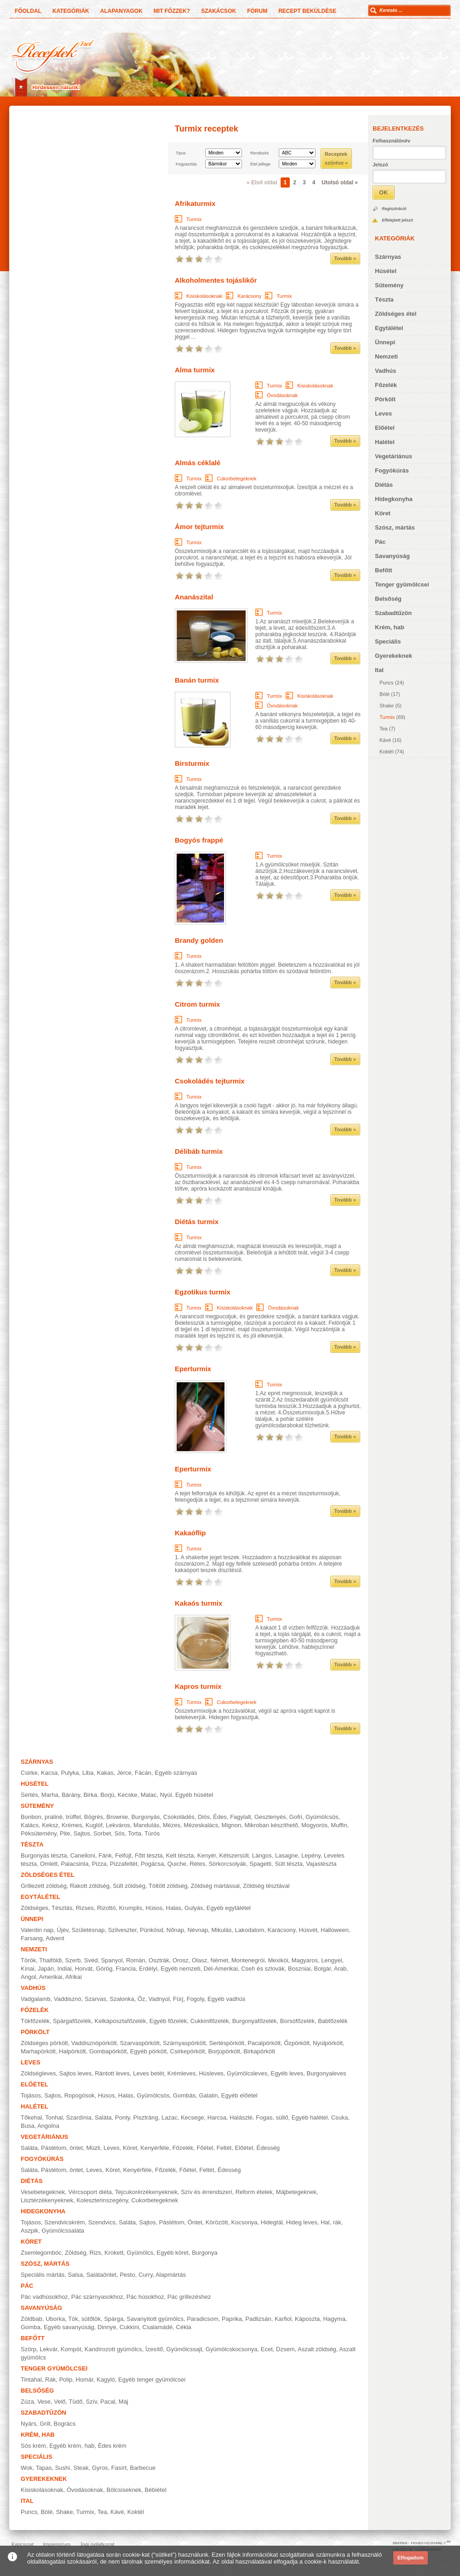 Image resolution: width=460 pixels, height=2576 pixels. I want to click on Omlett, so click(49, 1863).